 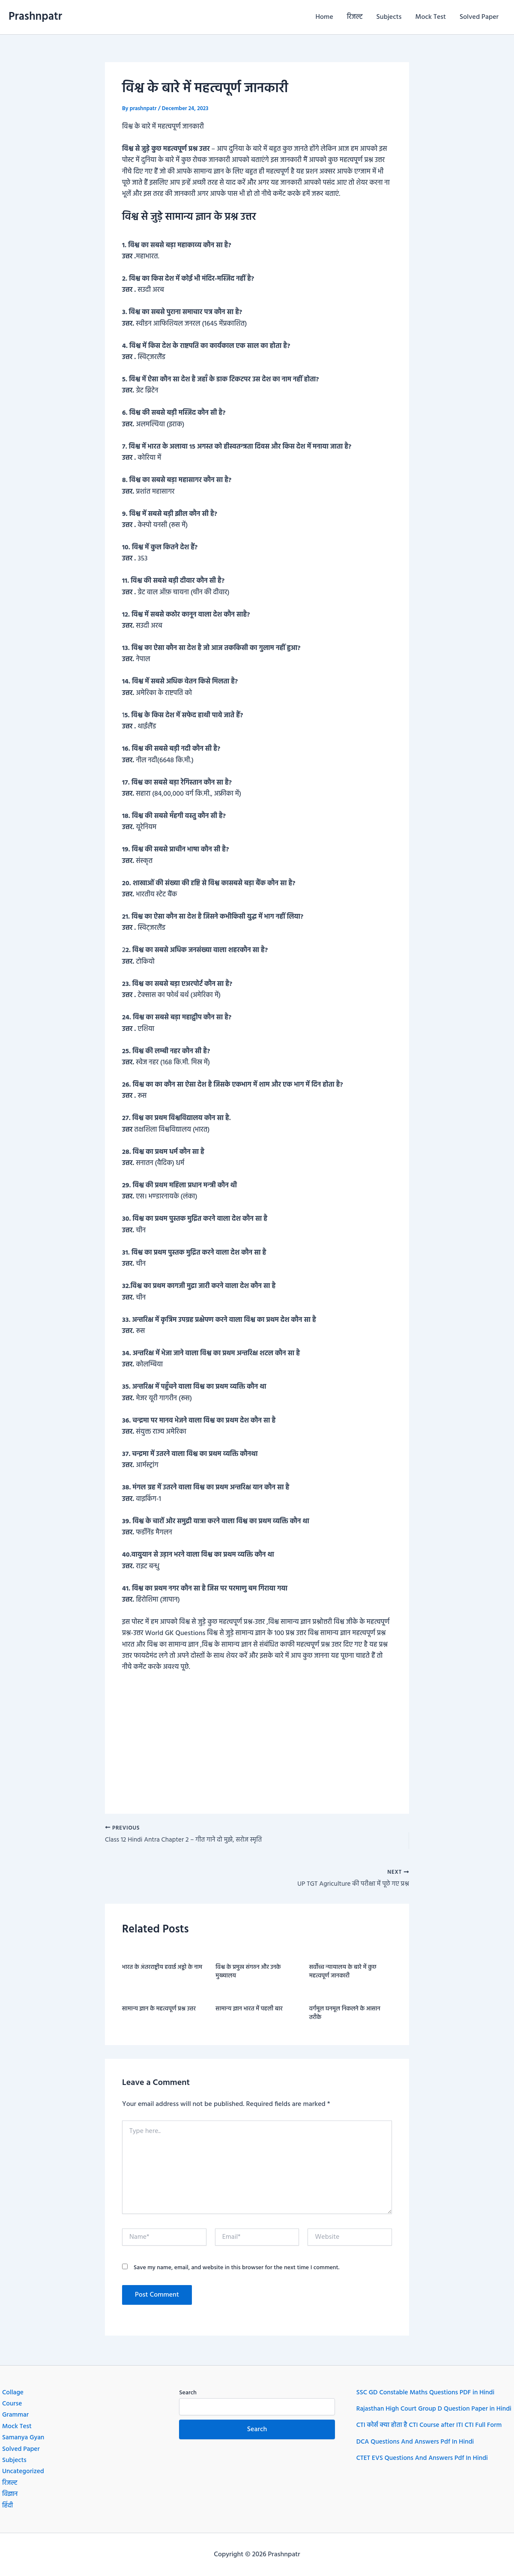 What do you see at coordinates (424, 2469) in the screenshot?
I see `CTET EVS Questions And Answers Pdf In Hindi` at bounding box center [424, 2469].